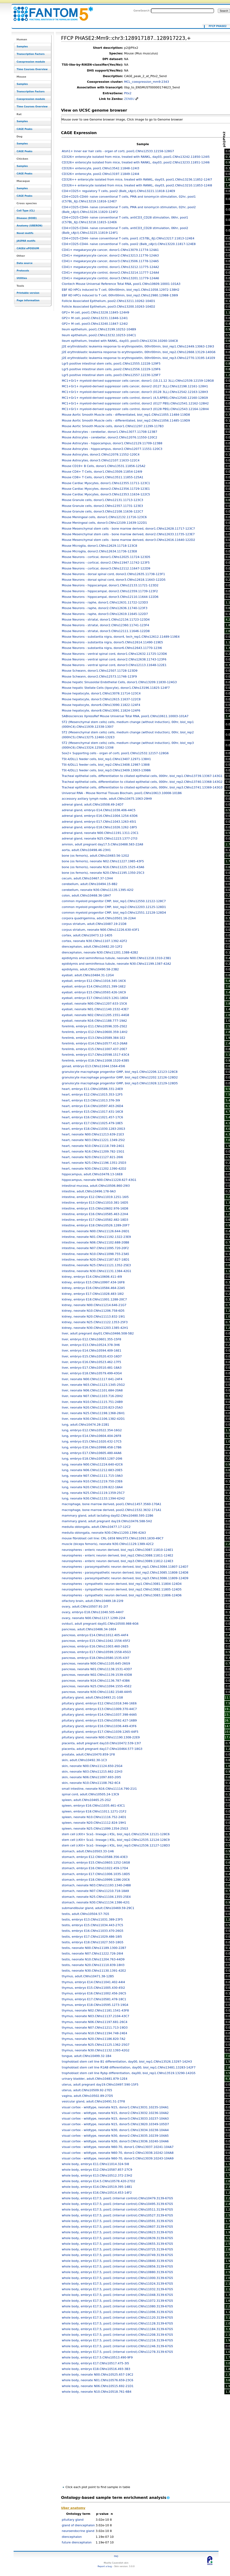 The image size is (230, 2576). What do you see at coordinates (96, 2391) in the screenshot?
I see `whole body, neonate N10.CNhs10518.761-6B4` at bounding box center [96, 2391].